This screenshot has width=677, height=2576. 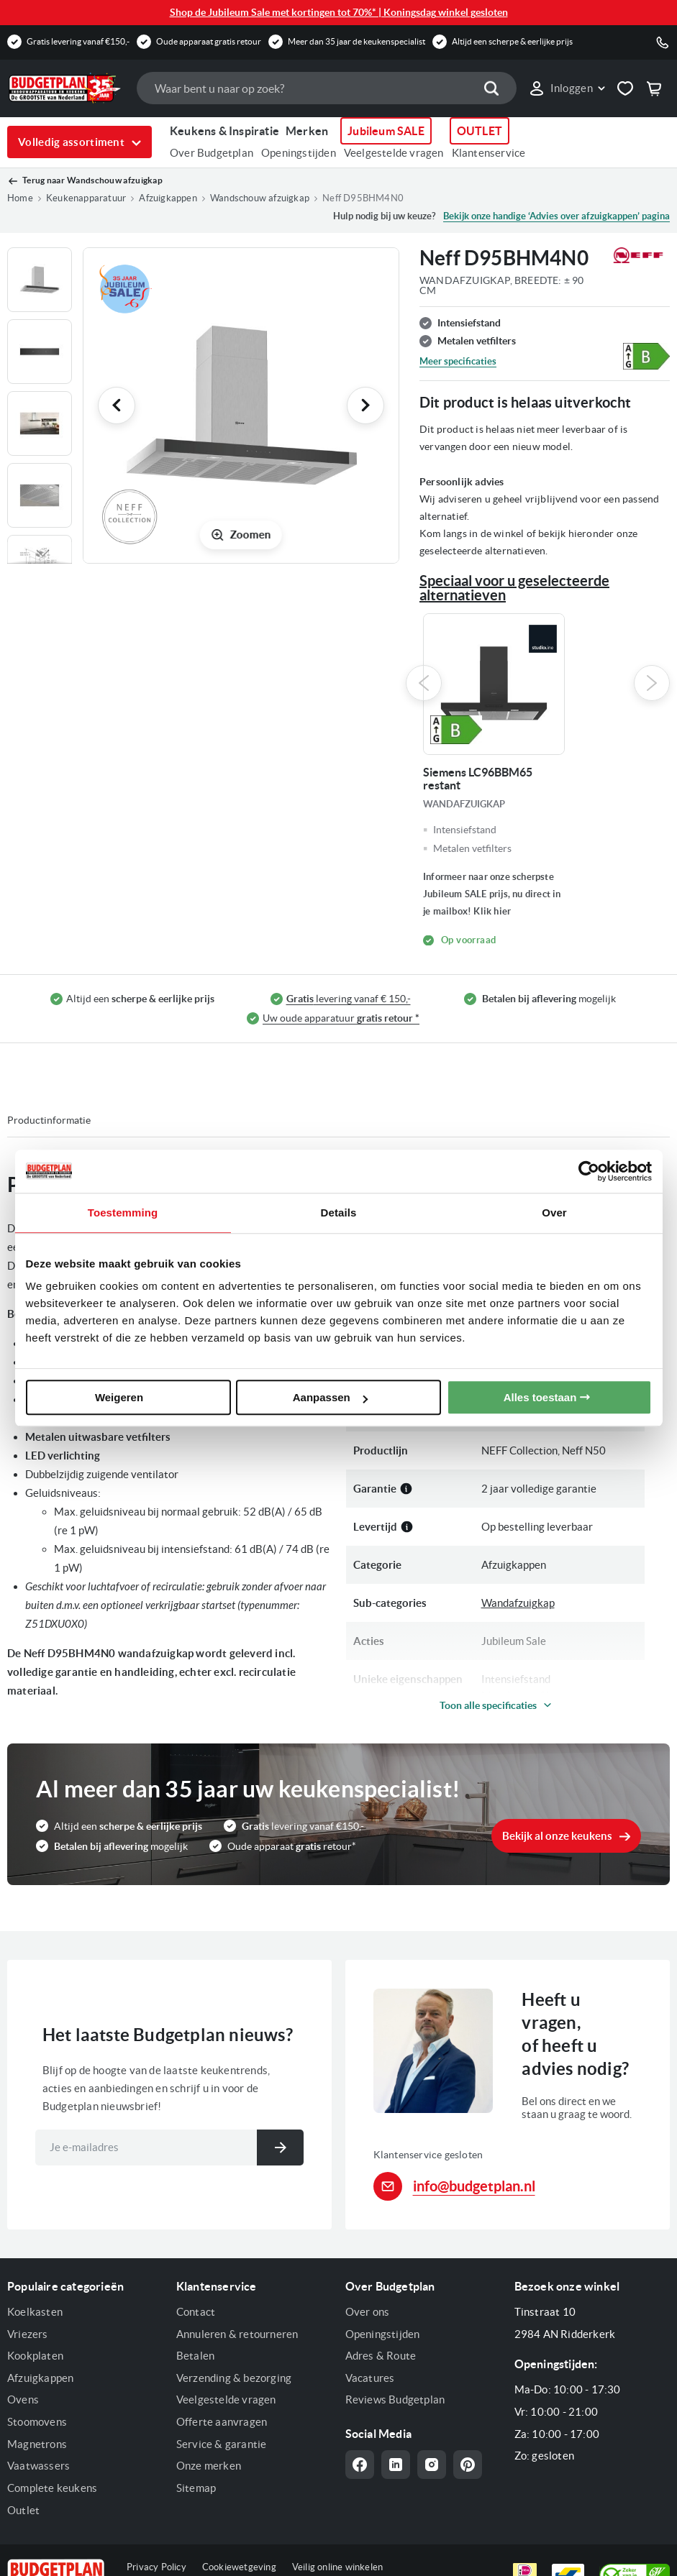 What do you see at coordinates (52, 2488) in the screenshot?
I see `Complete keukens` at bounding box center [52, 2488].